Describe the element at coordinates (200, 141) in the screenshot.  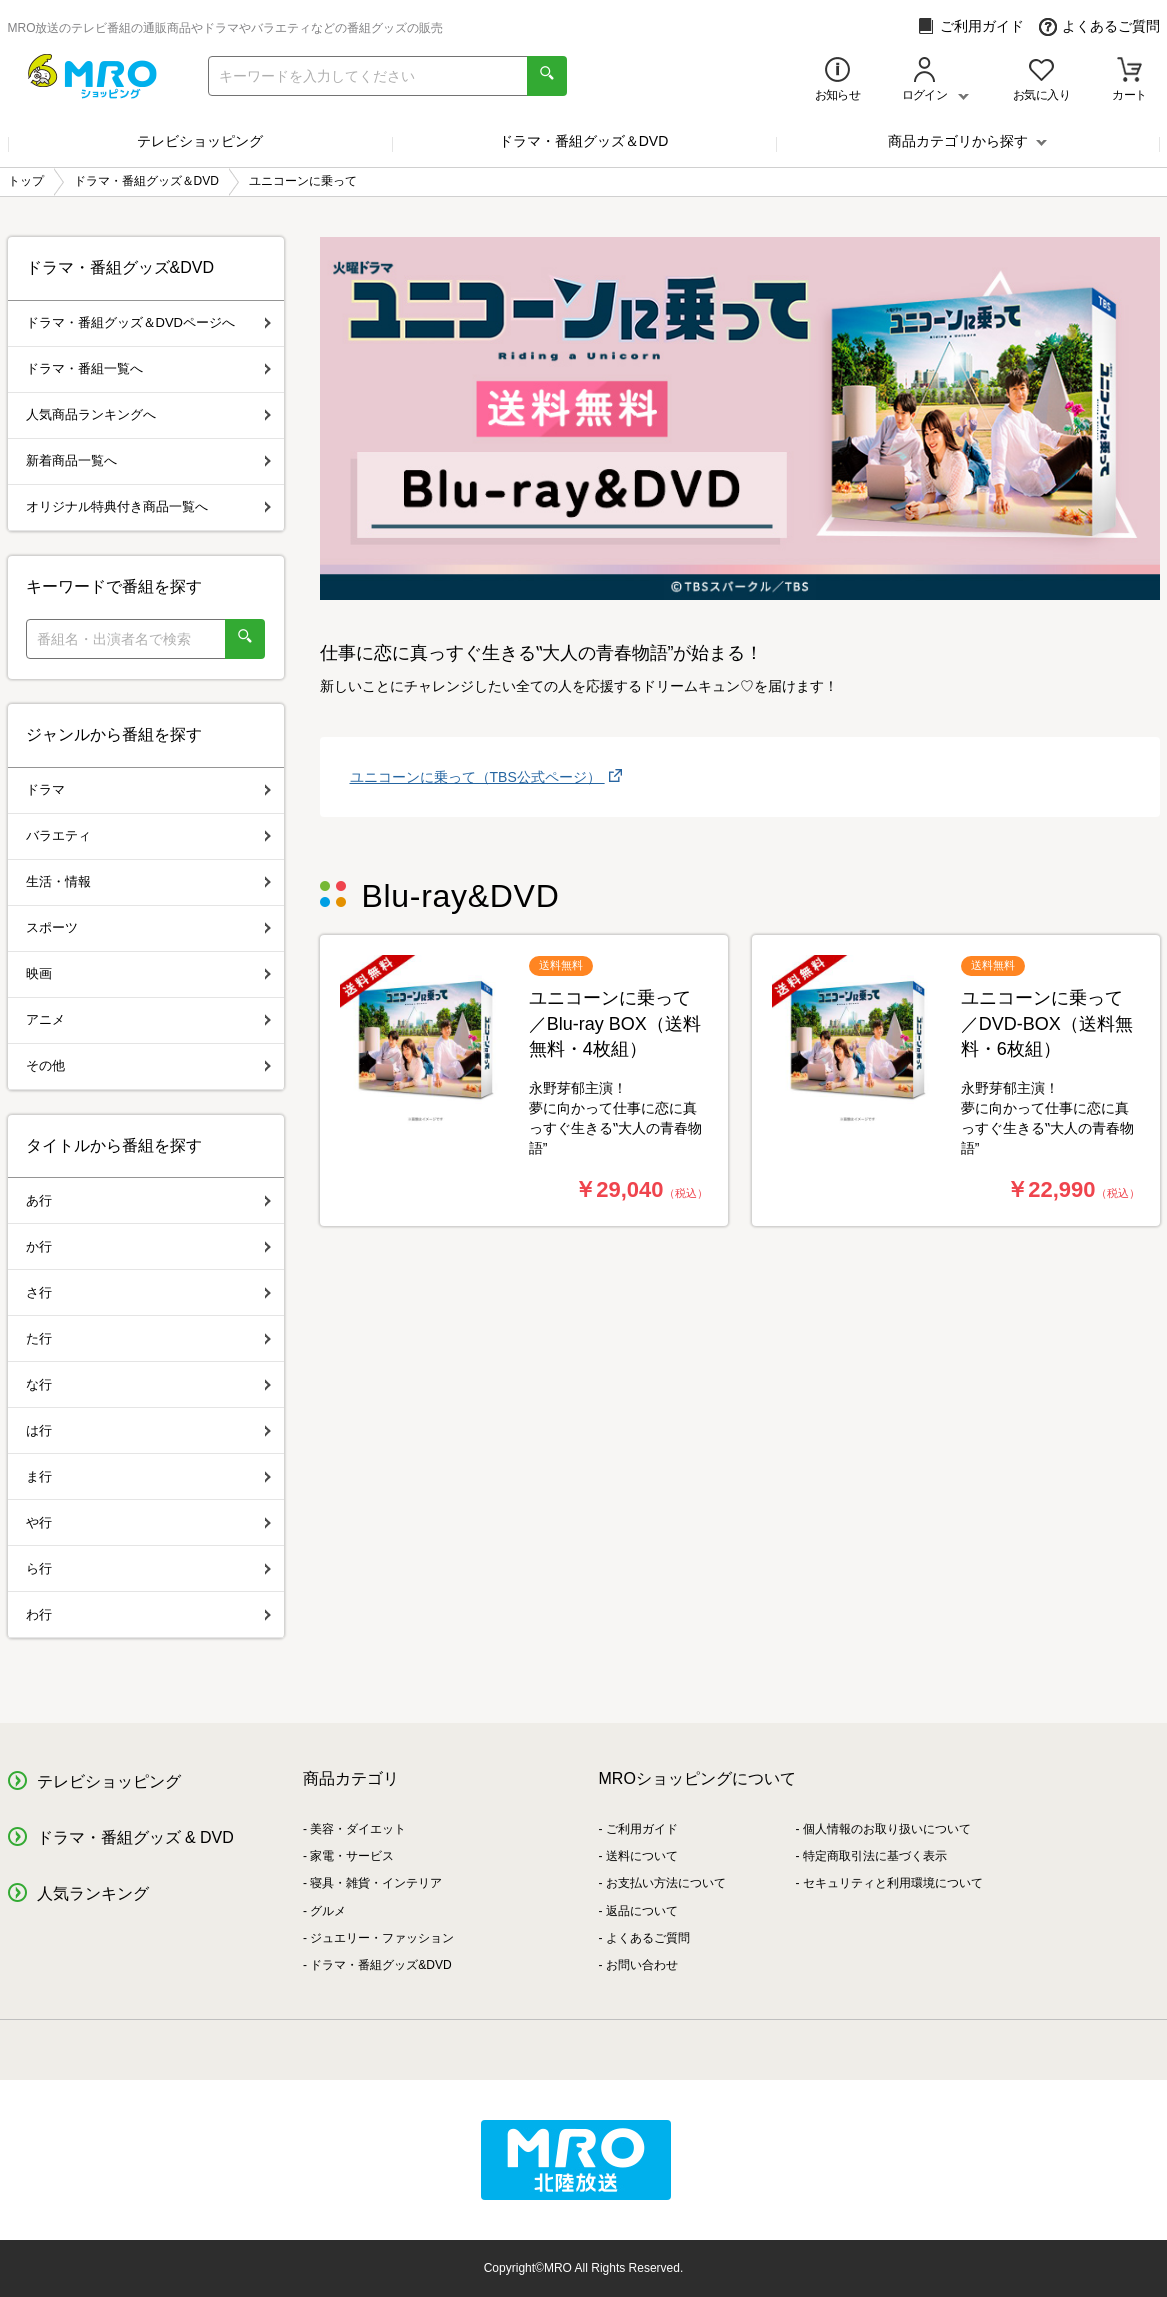
I see `テレビショッピング` at that location.